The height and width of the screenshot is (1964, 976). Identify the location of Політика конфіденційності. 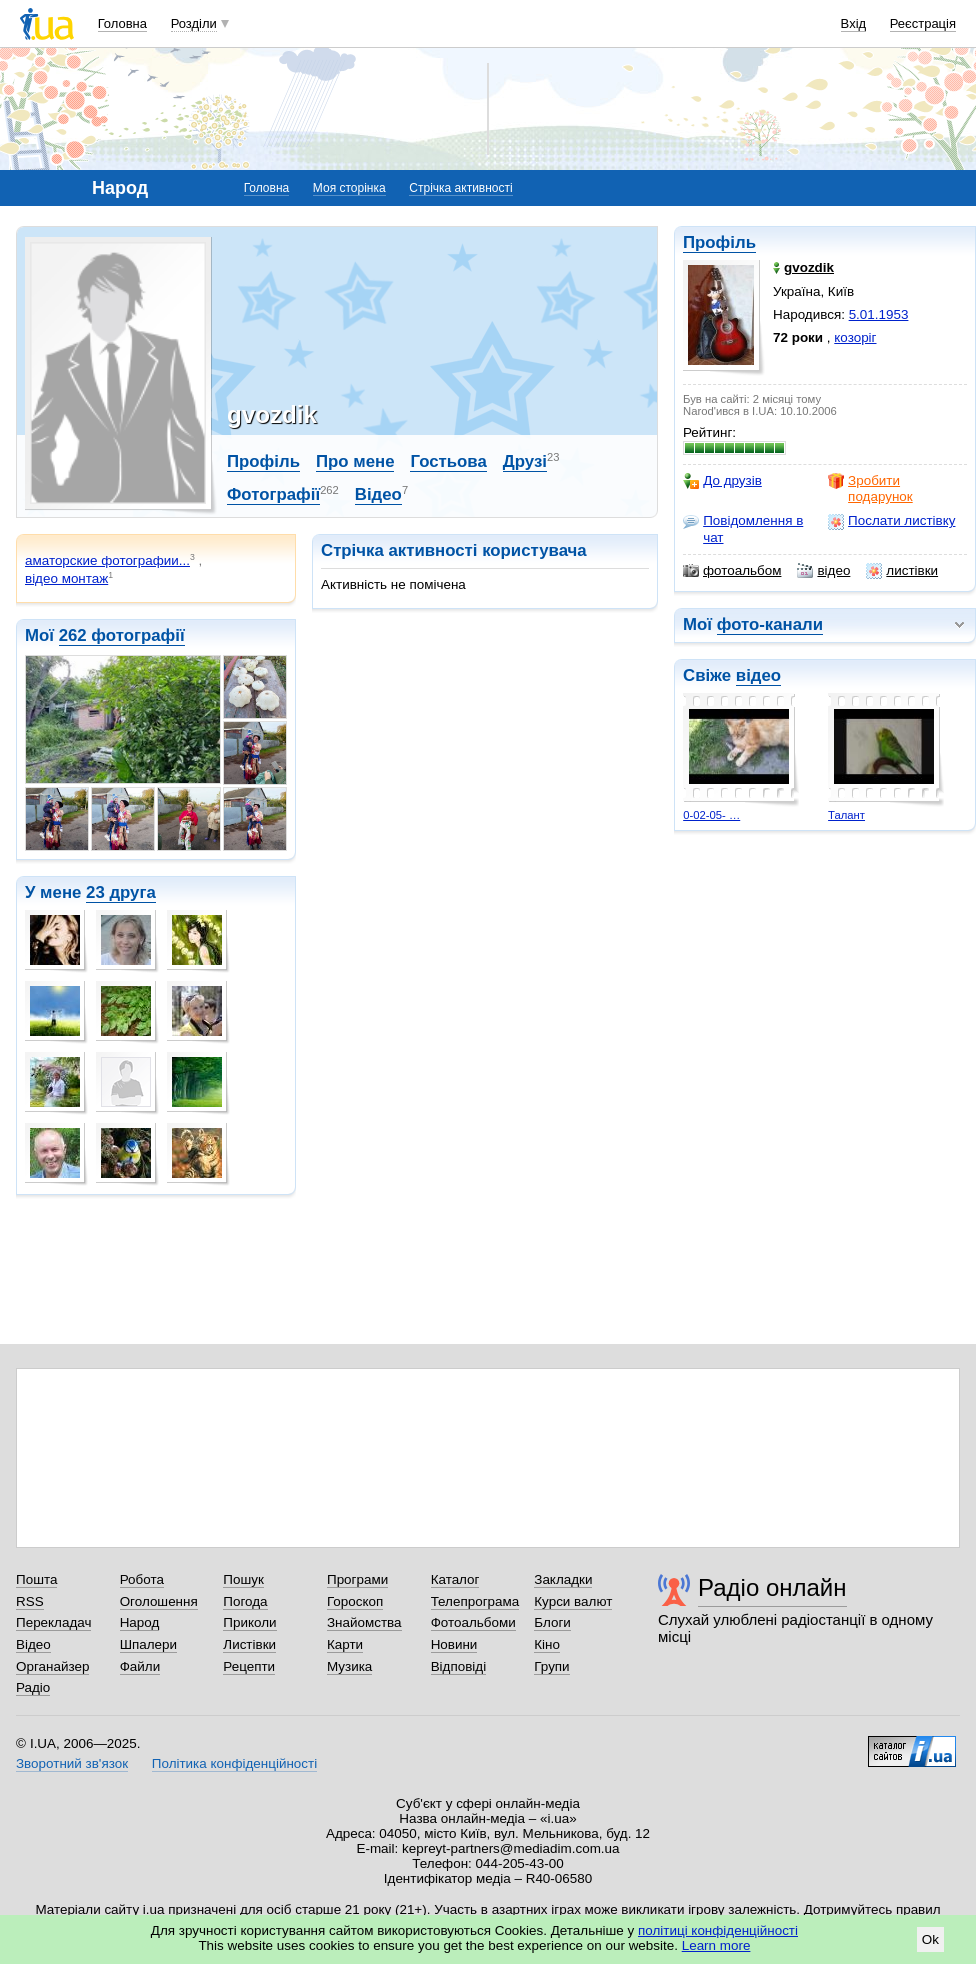
(234, 1763).